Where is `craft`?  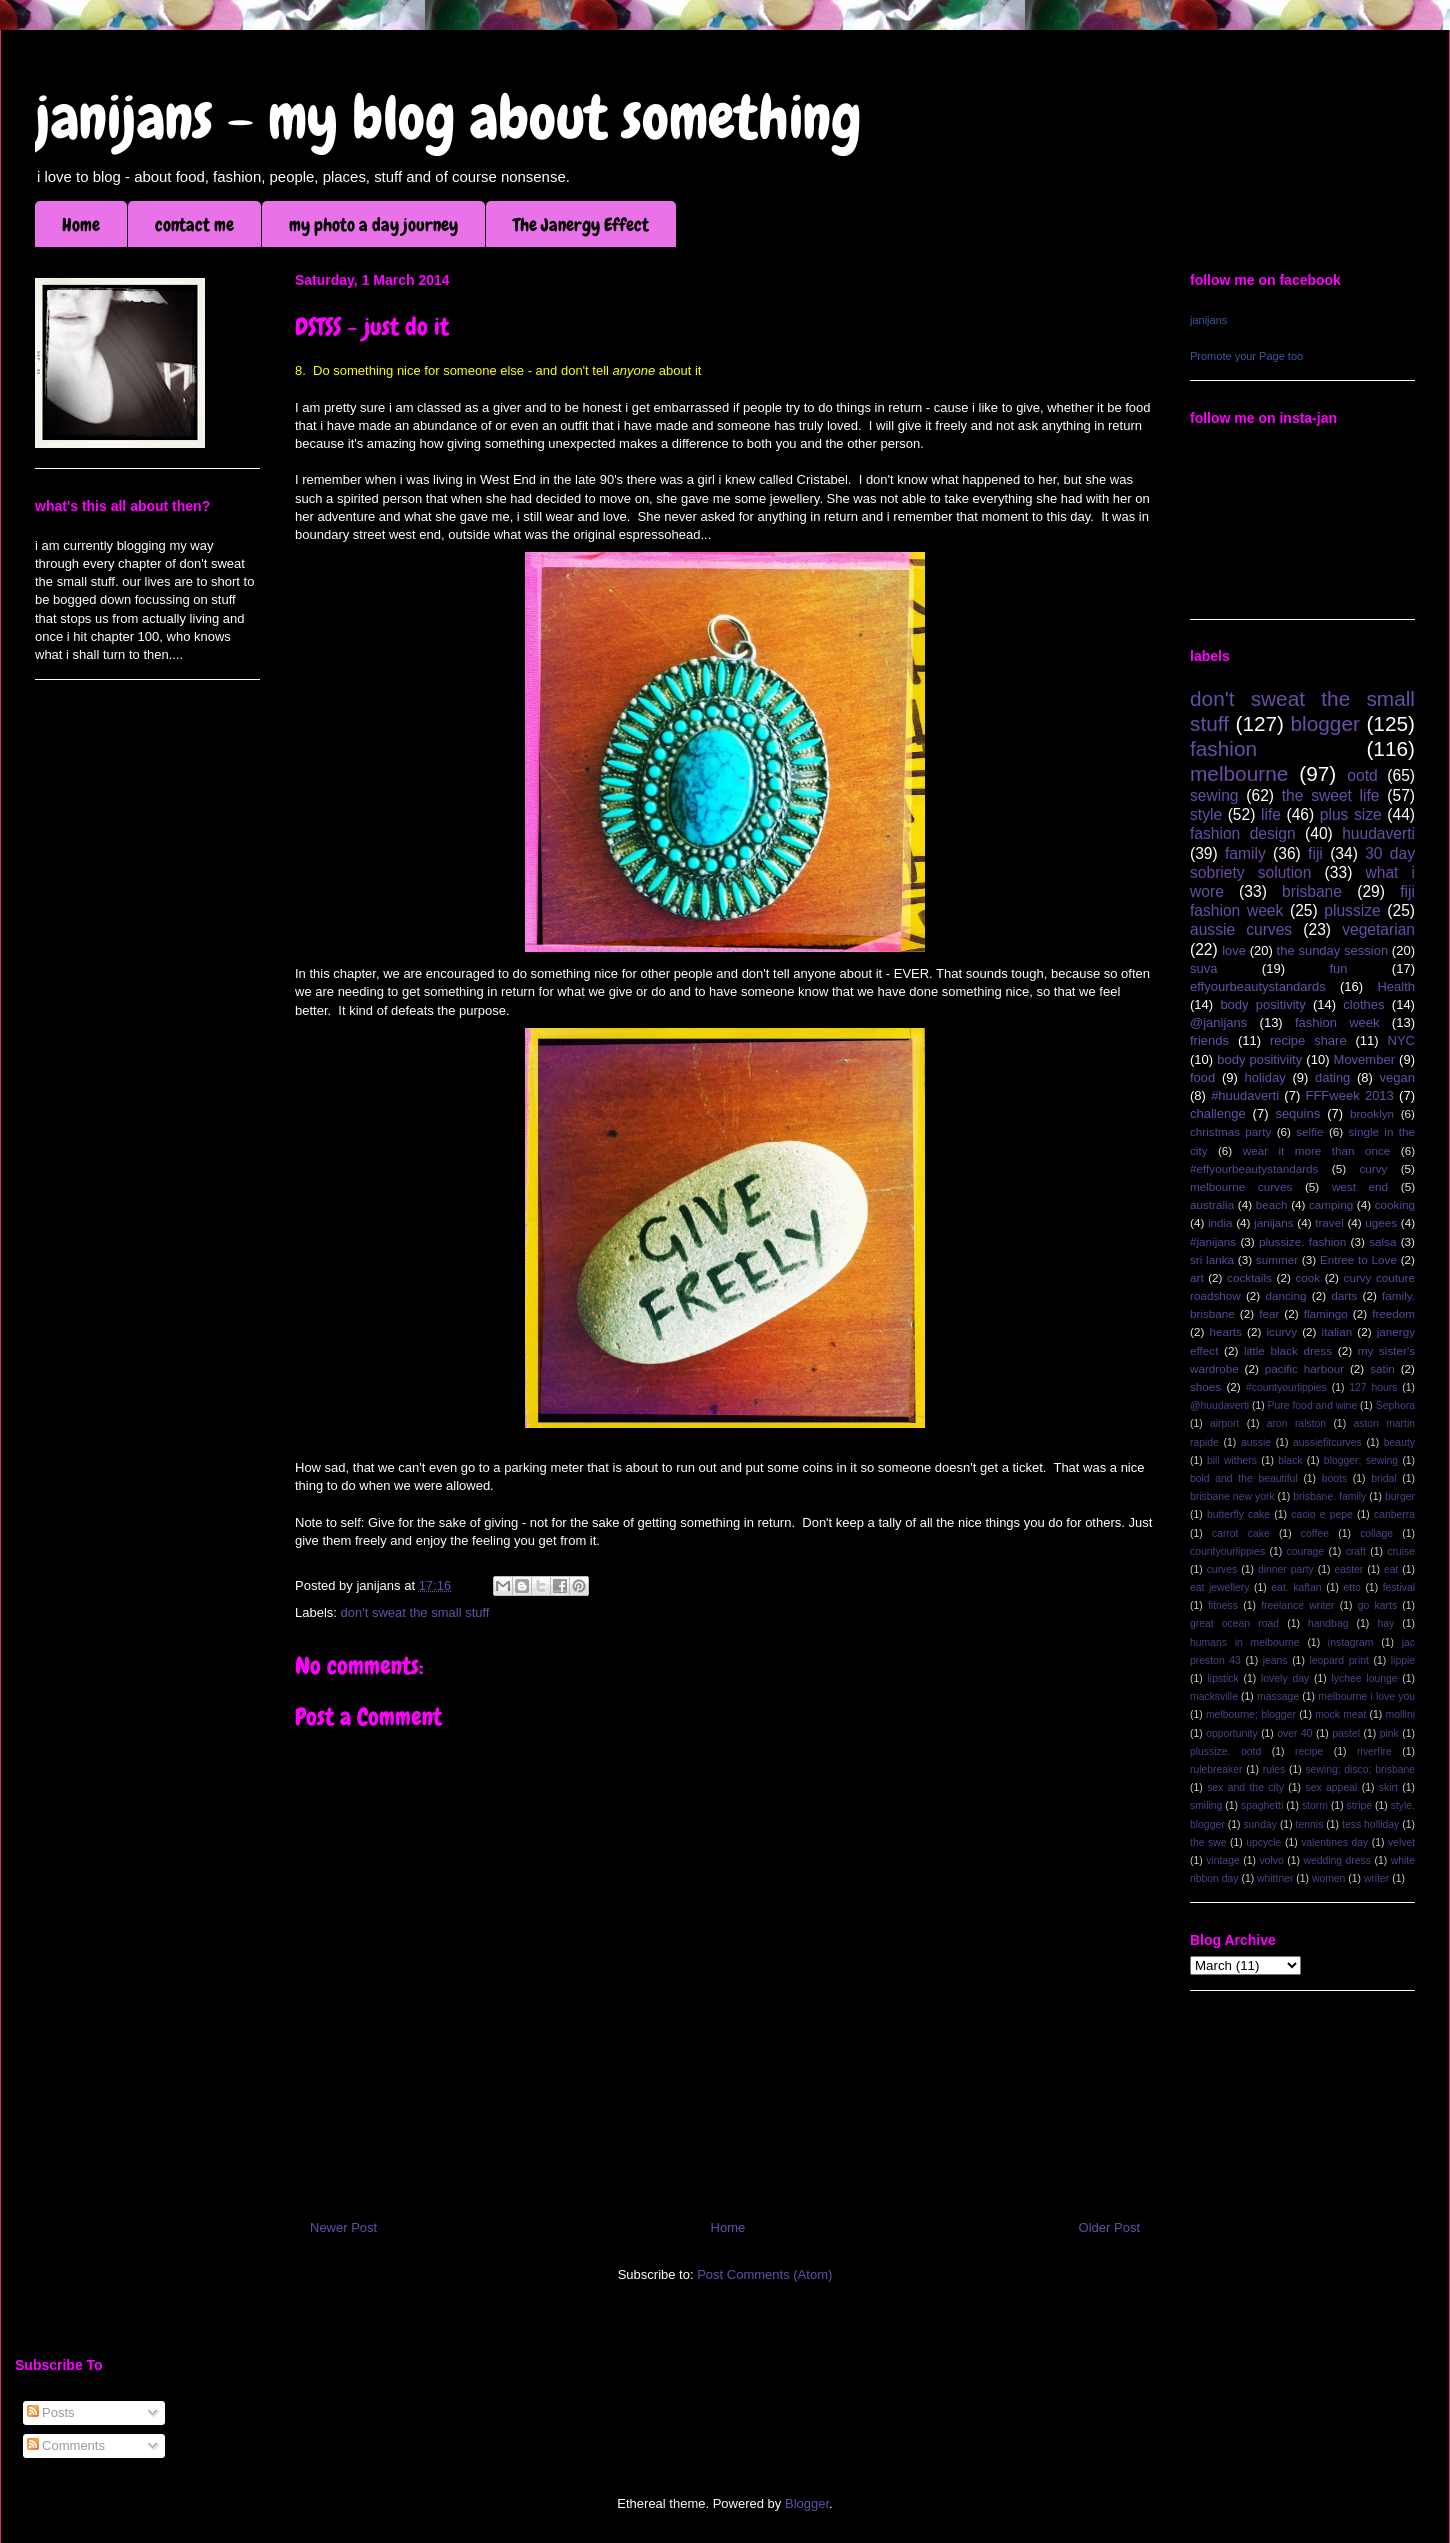 craft is located at coordinates (1356, 1551).